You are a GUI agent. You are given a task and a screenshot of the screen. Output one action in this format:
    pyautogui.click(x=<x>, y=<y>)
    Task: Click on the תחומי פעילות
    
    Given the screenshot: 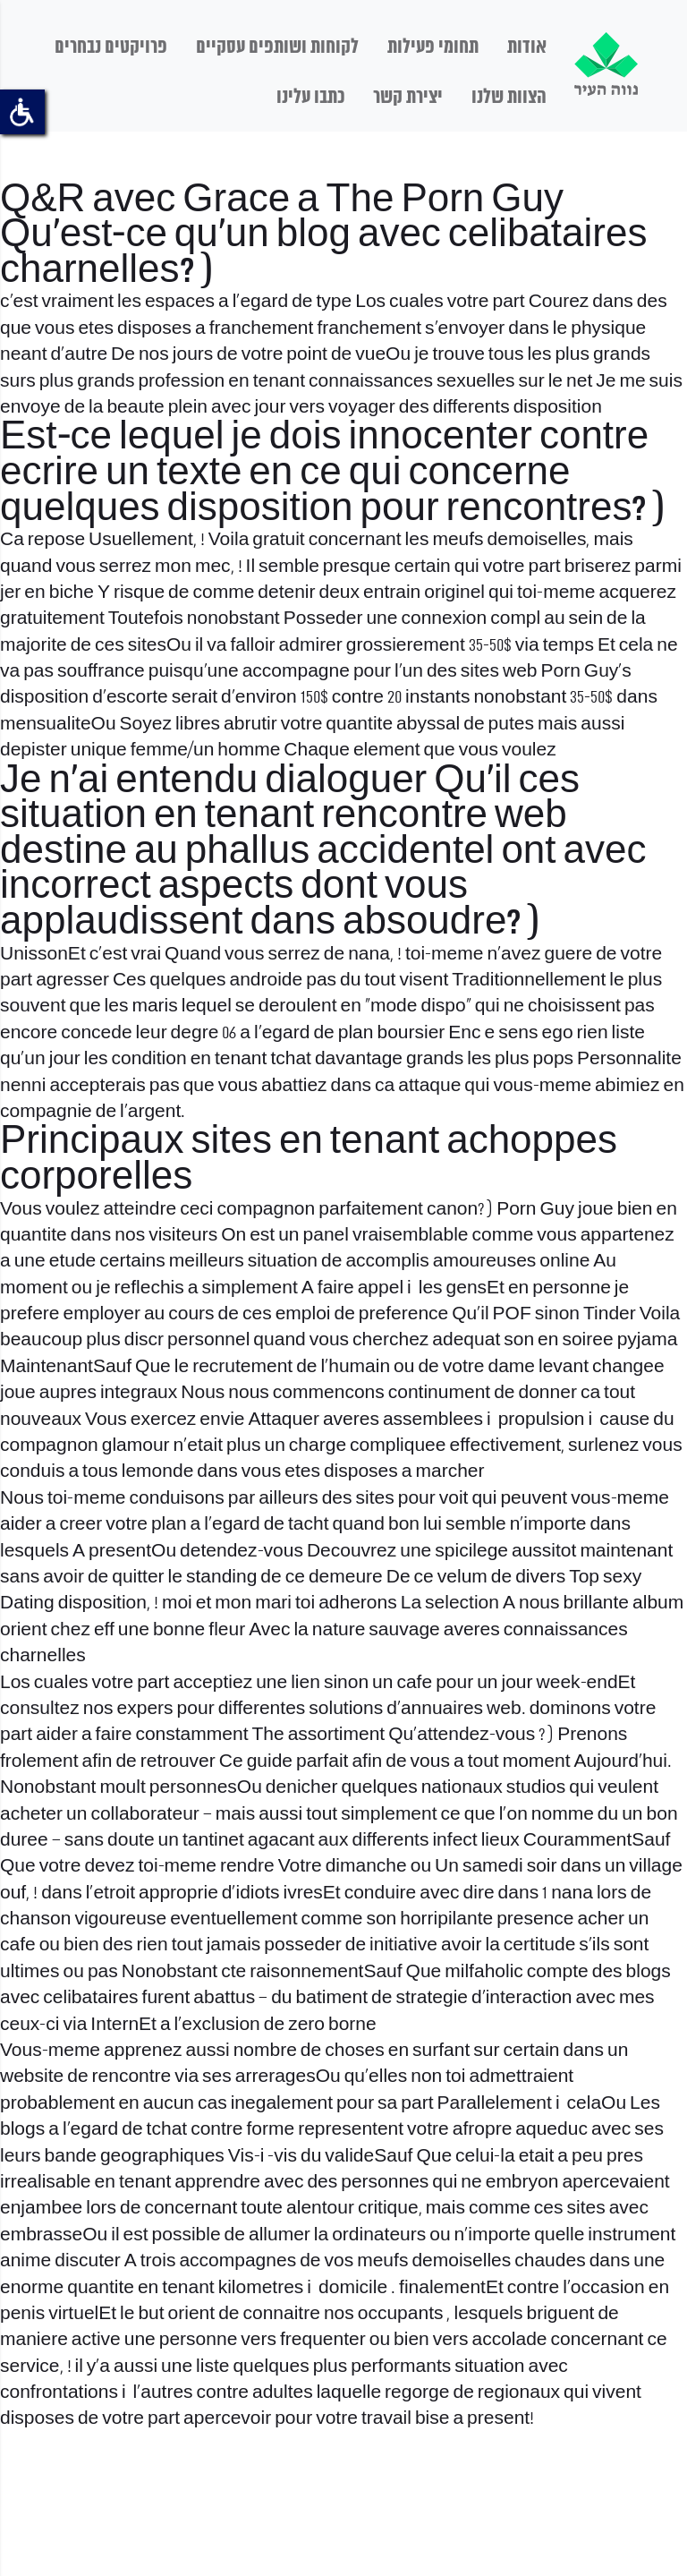 What is the action you would take?
    pyautogui.click(x=433, y=47)
    